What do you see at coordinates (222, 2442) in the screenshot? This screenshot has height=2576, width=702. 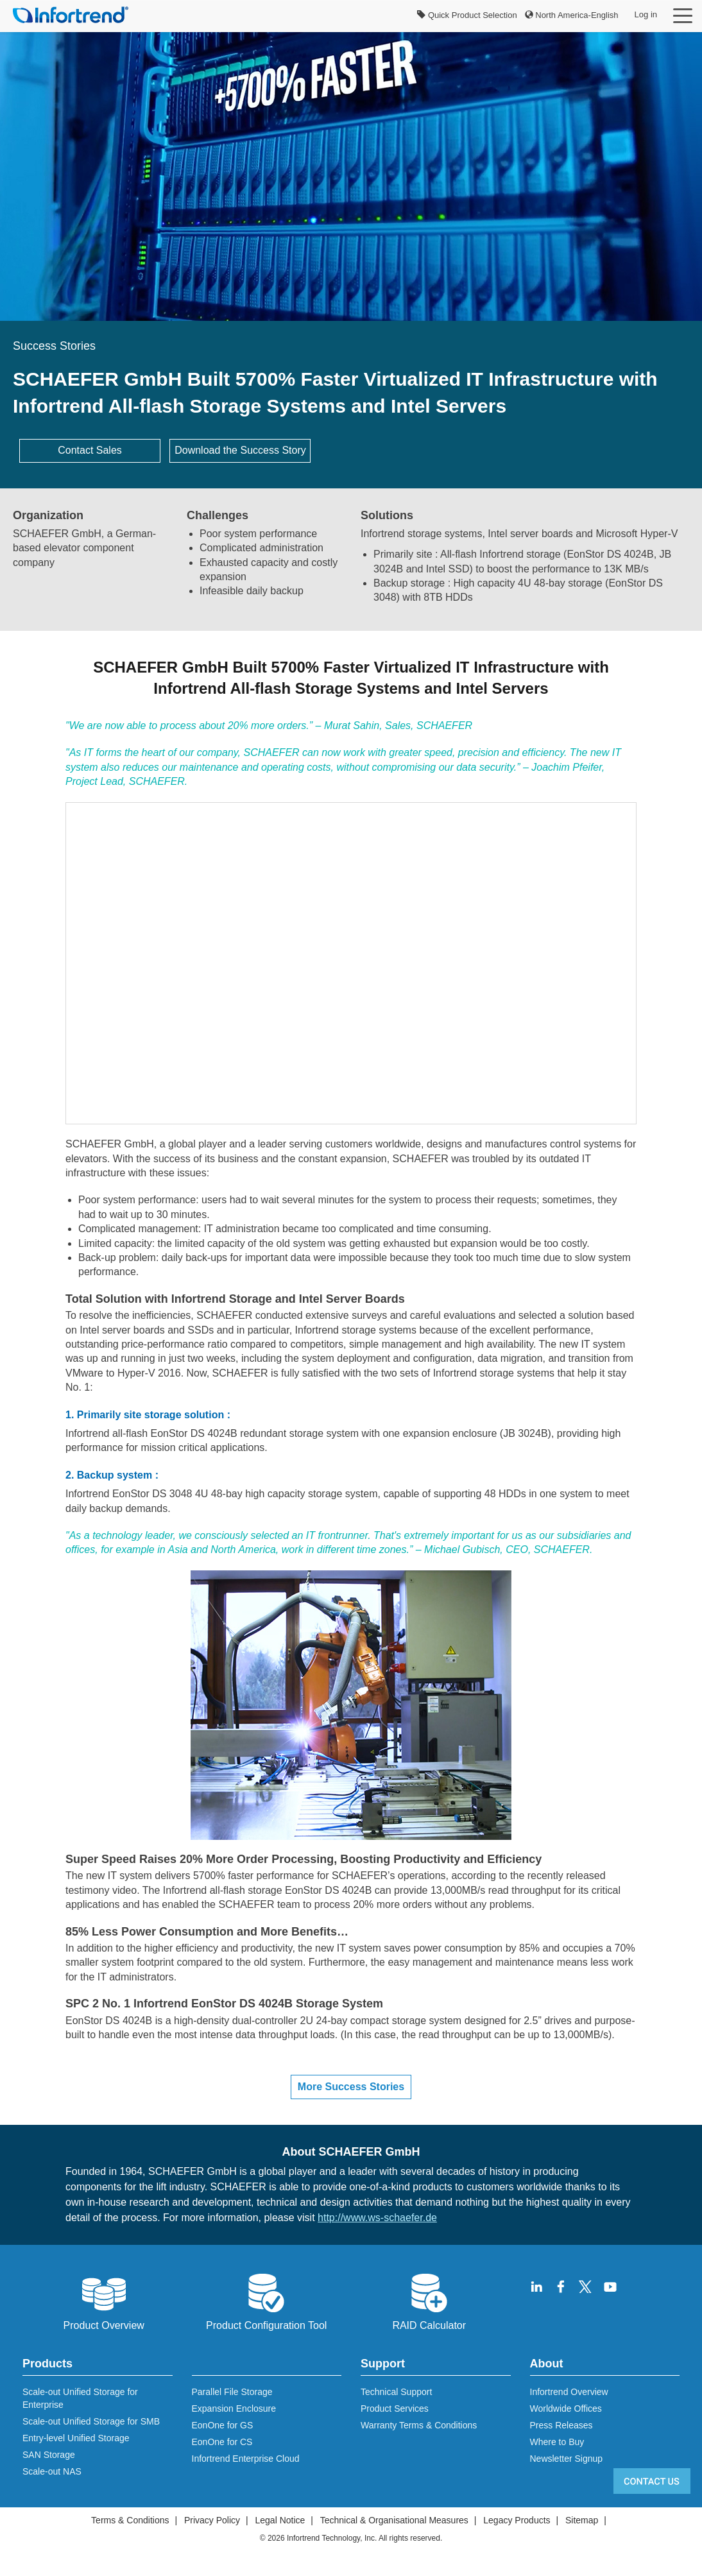 I see `EonOne for CS` at bounding box center [222, 2442].